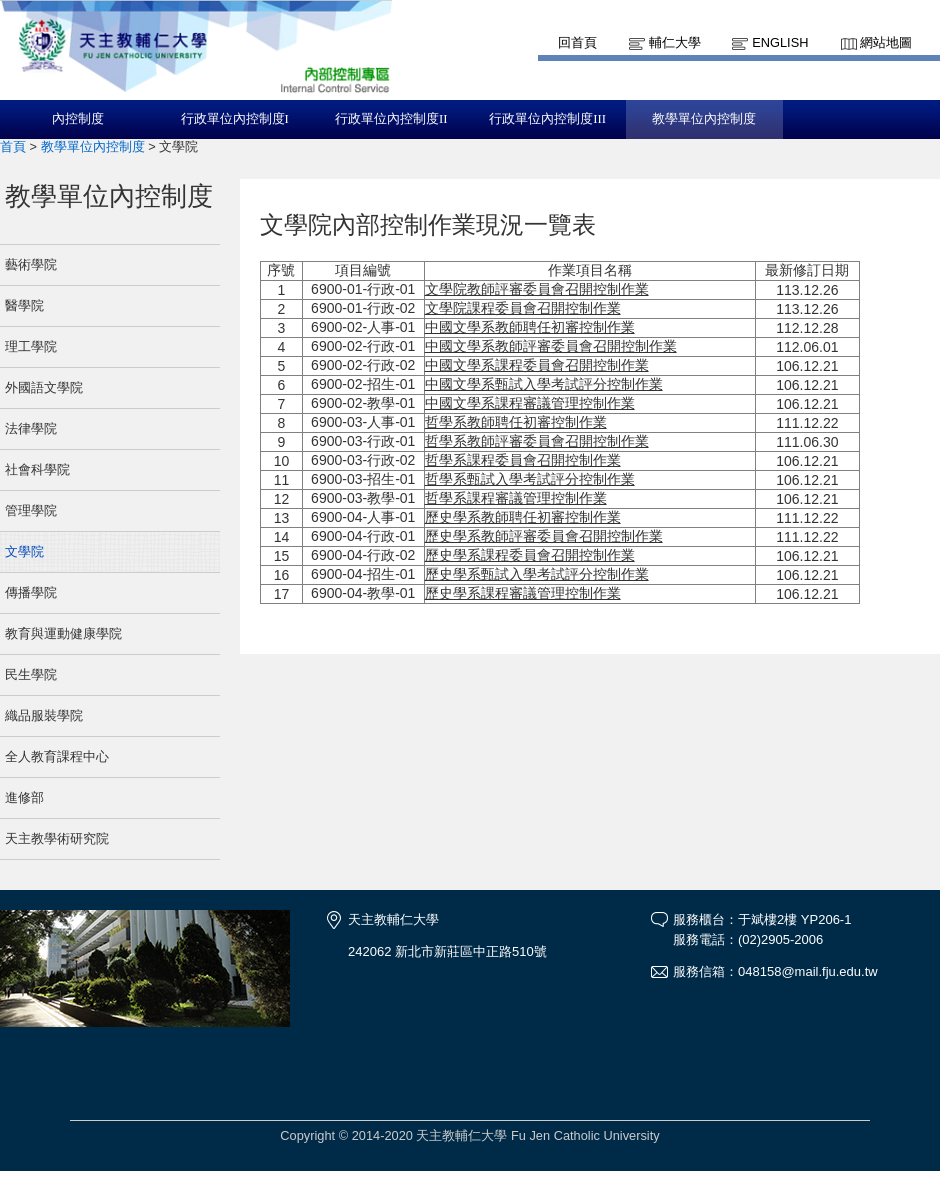  What do you see at coordinates (13, 146) in the screenshot?
I see `首頁` at bounding box center [13, 146].